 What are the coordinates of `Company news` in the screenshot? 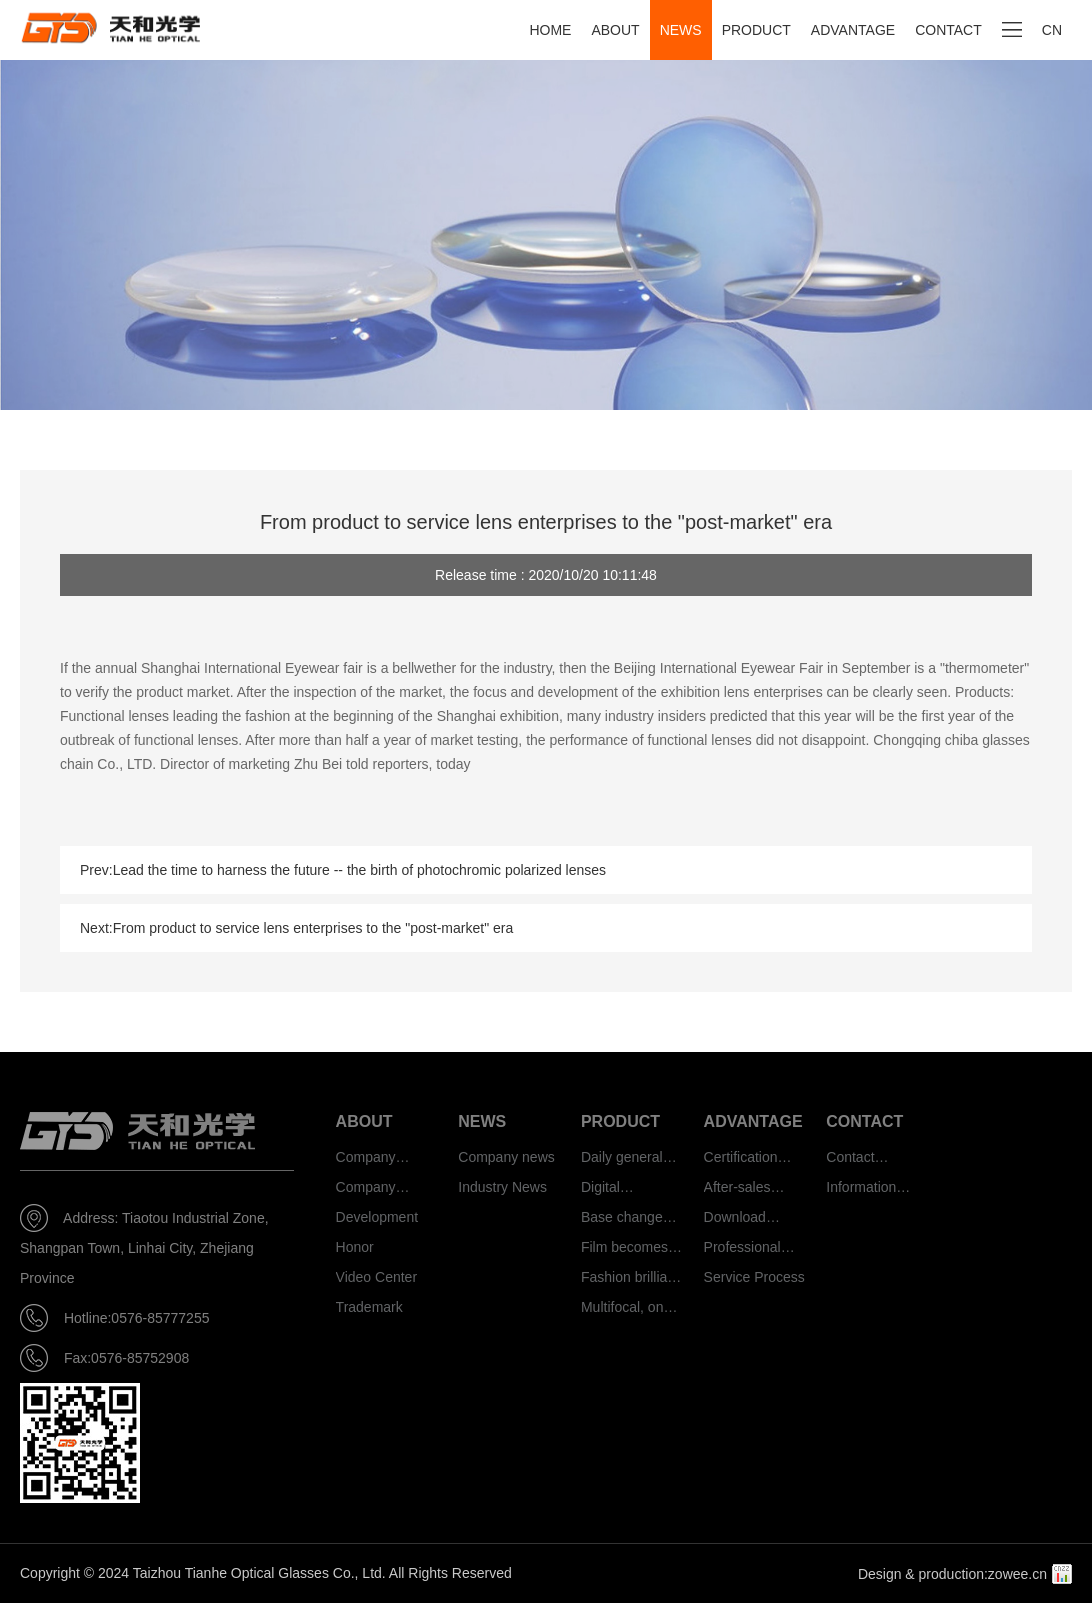 It's located at (506, 1157).